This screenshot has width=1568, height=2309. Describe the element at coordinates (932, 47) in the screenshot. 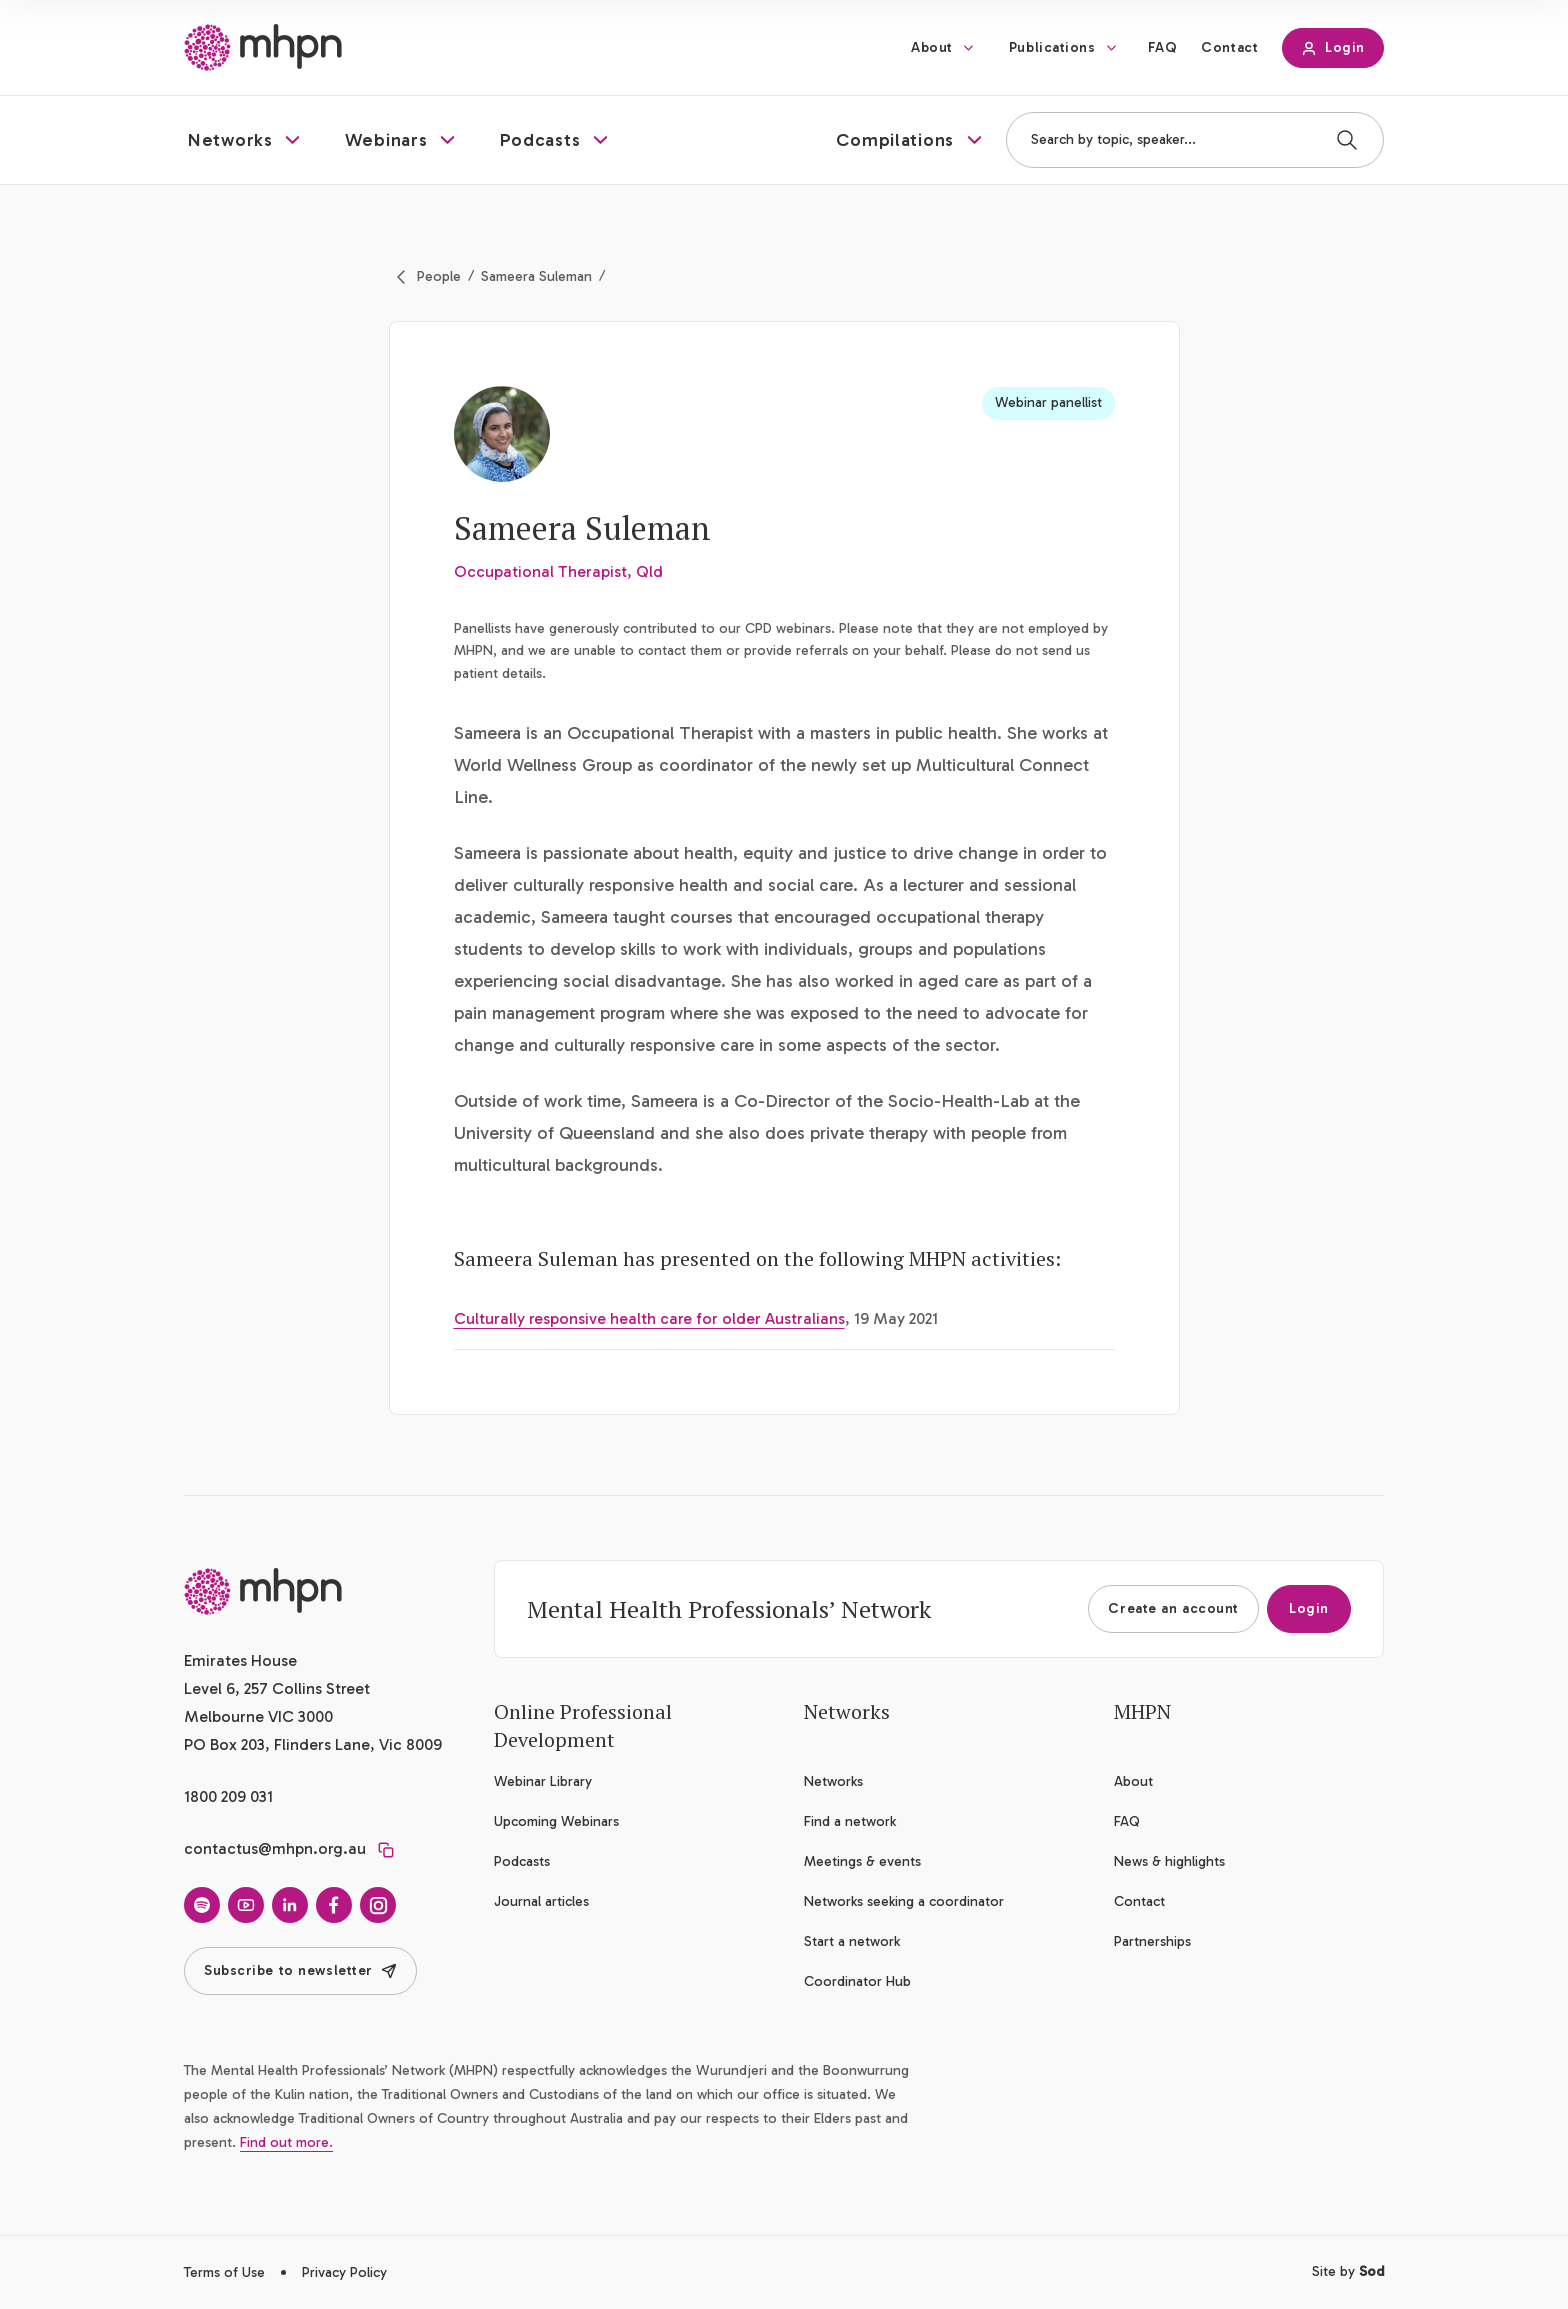

I see `About` at that location.